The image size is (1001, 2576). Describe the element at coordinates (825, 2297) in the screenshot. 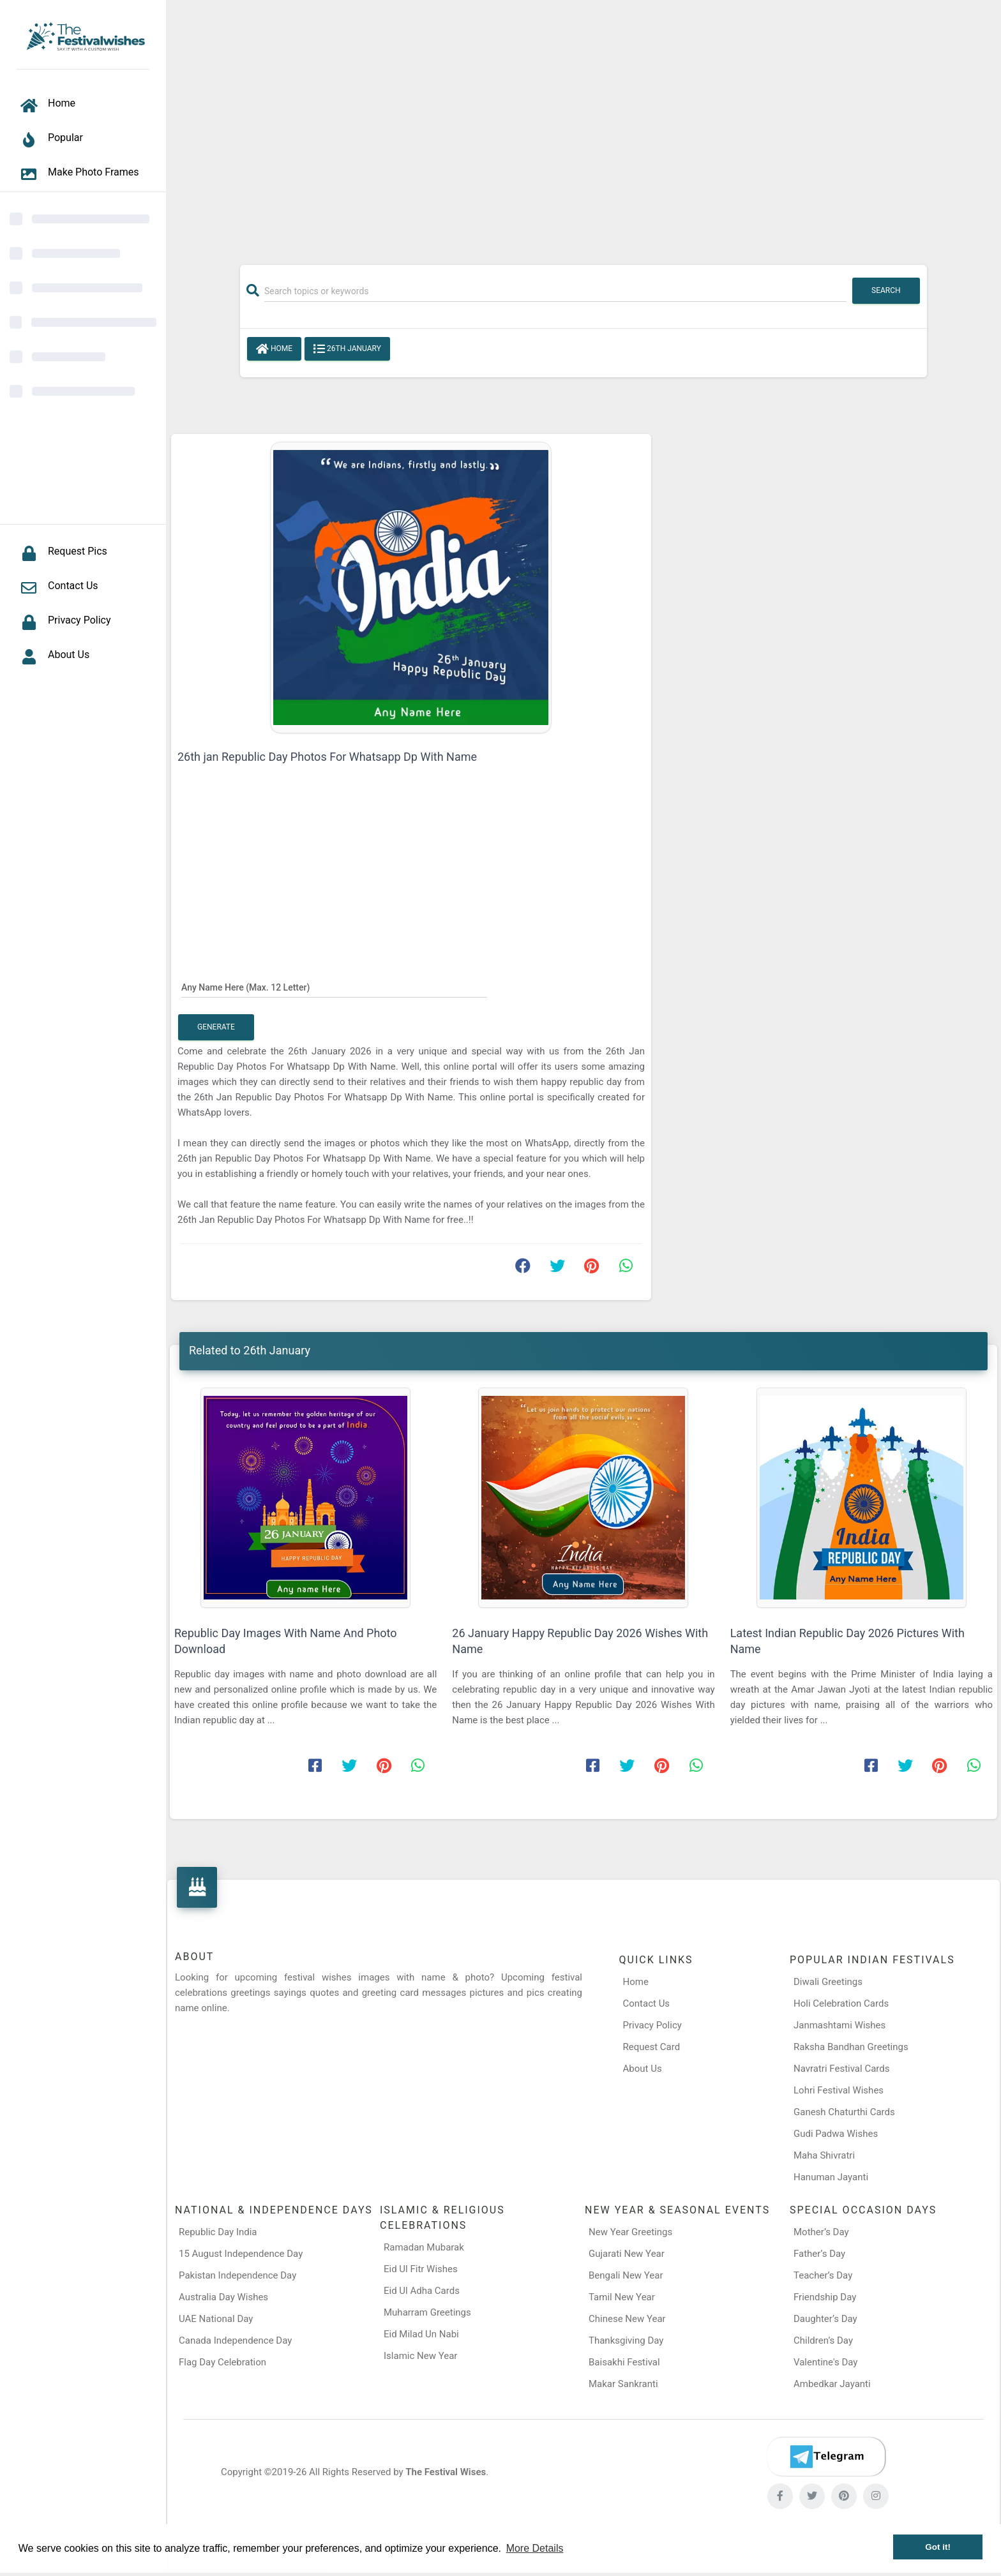

I see `Friendship Day` at that location.